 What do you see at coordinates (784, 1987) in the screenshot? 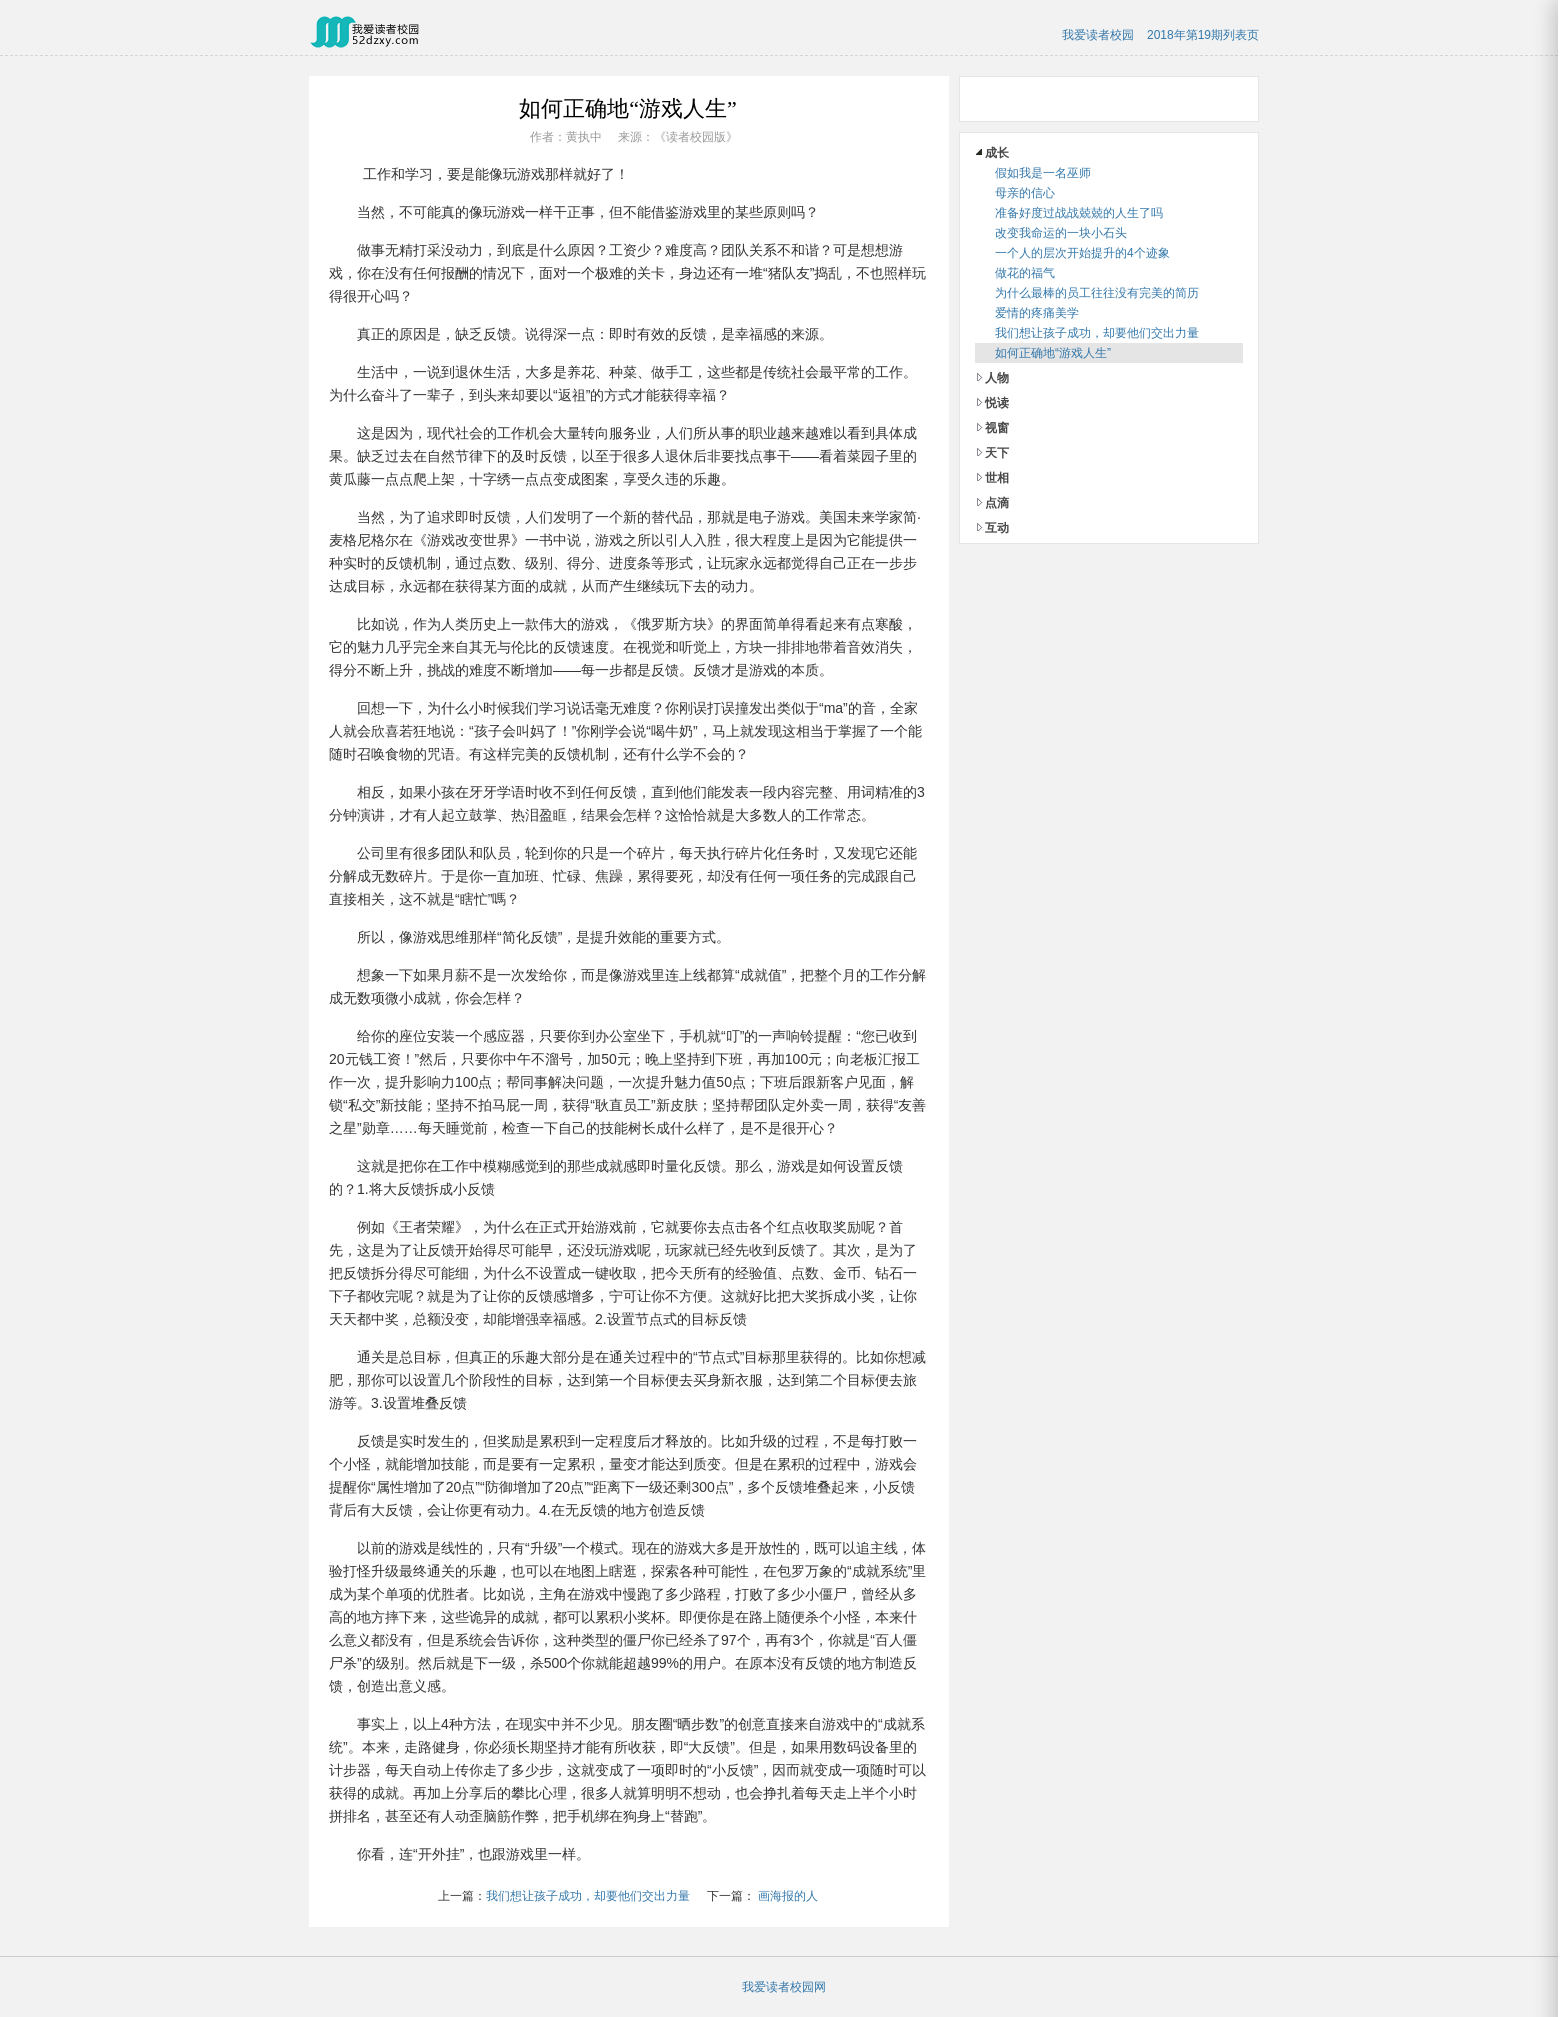
I see `我爱读者校园网` at bounding box center [784, 1987].